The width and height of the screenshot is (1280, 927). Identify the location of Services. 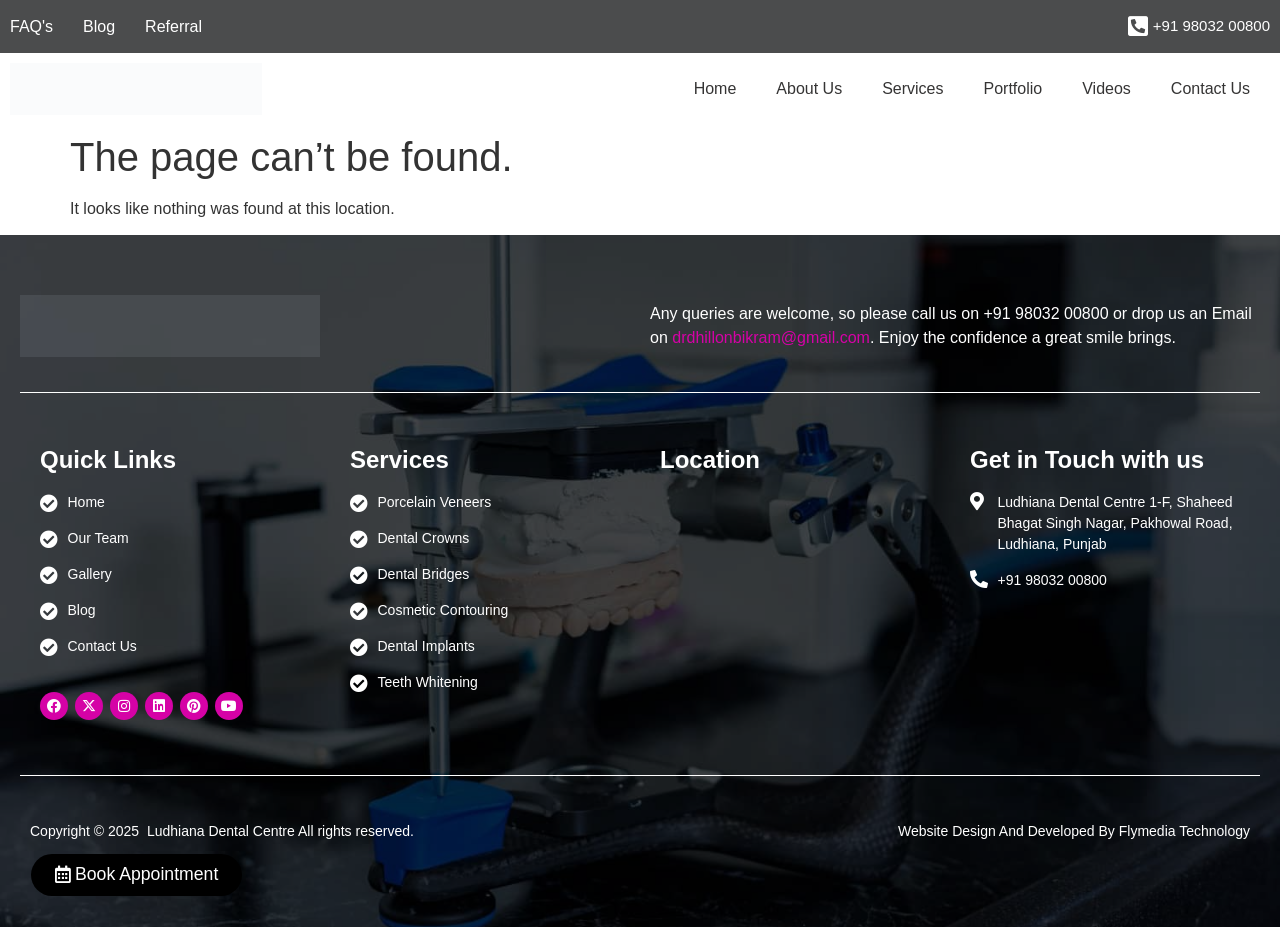
(912, 88).